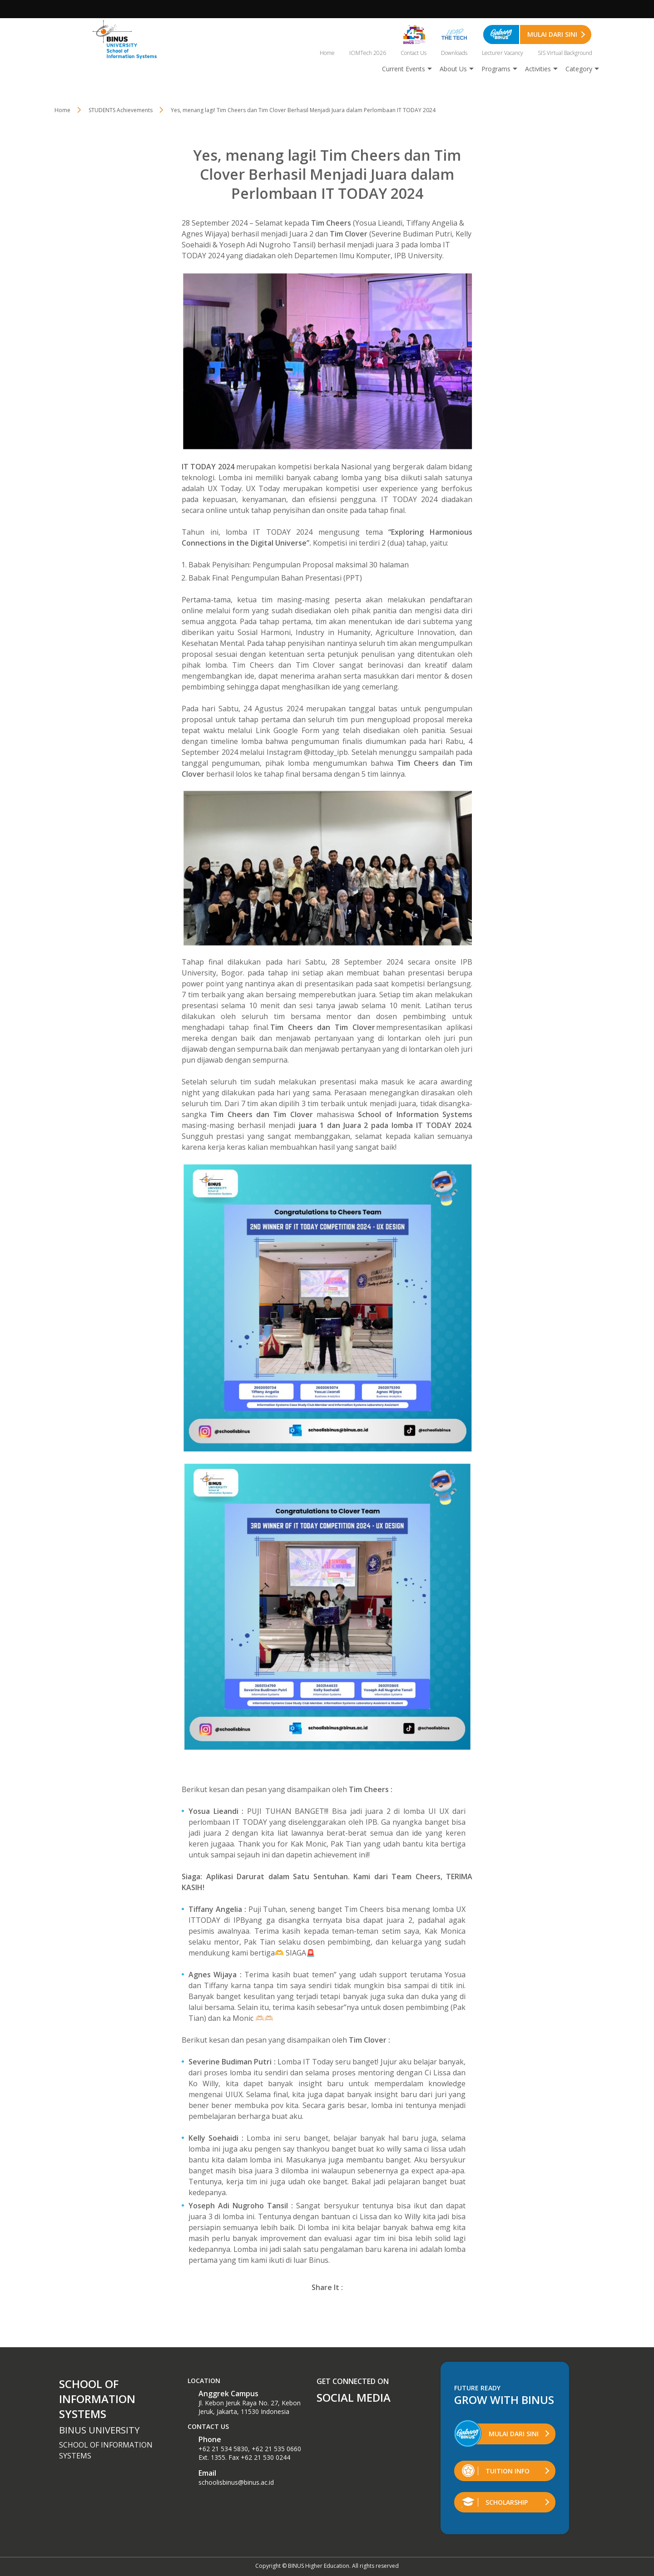  What do you see at coordinates (565, 53) in the screenshot?
I see `SIS Virtual Background` at bounding box center [565, 53].